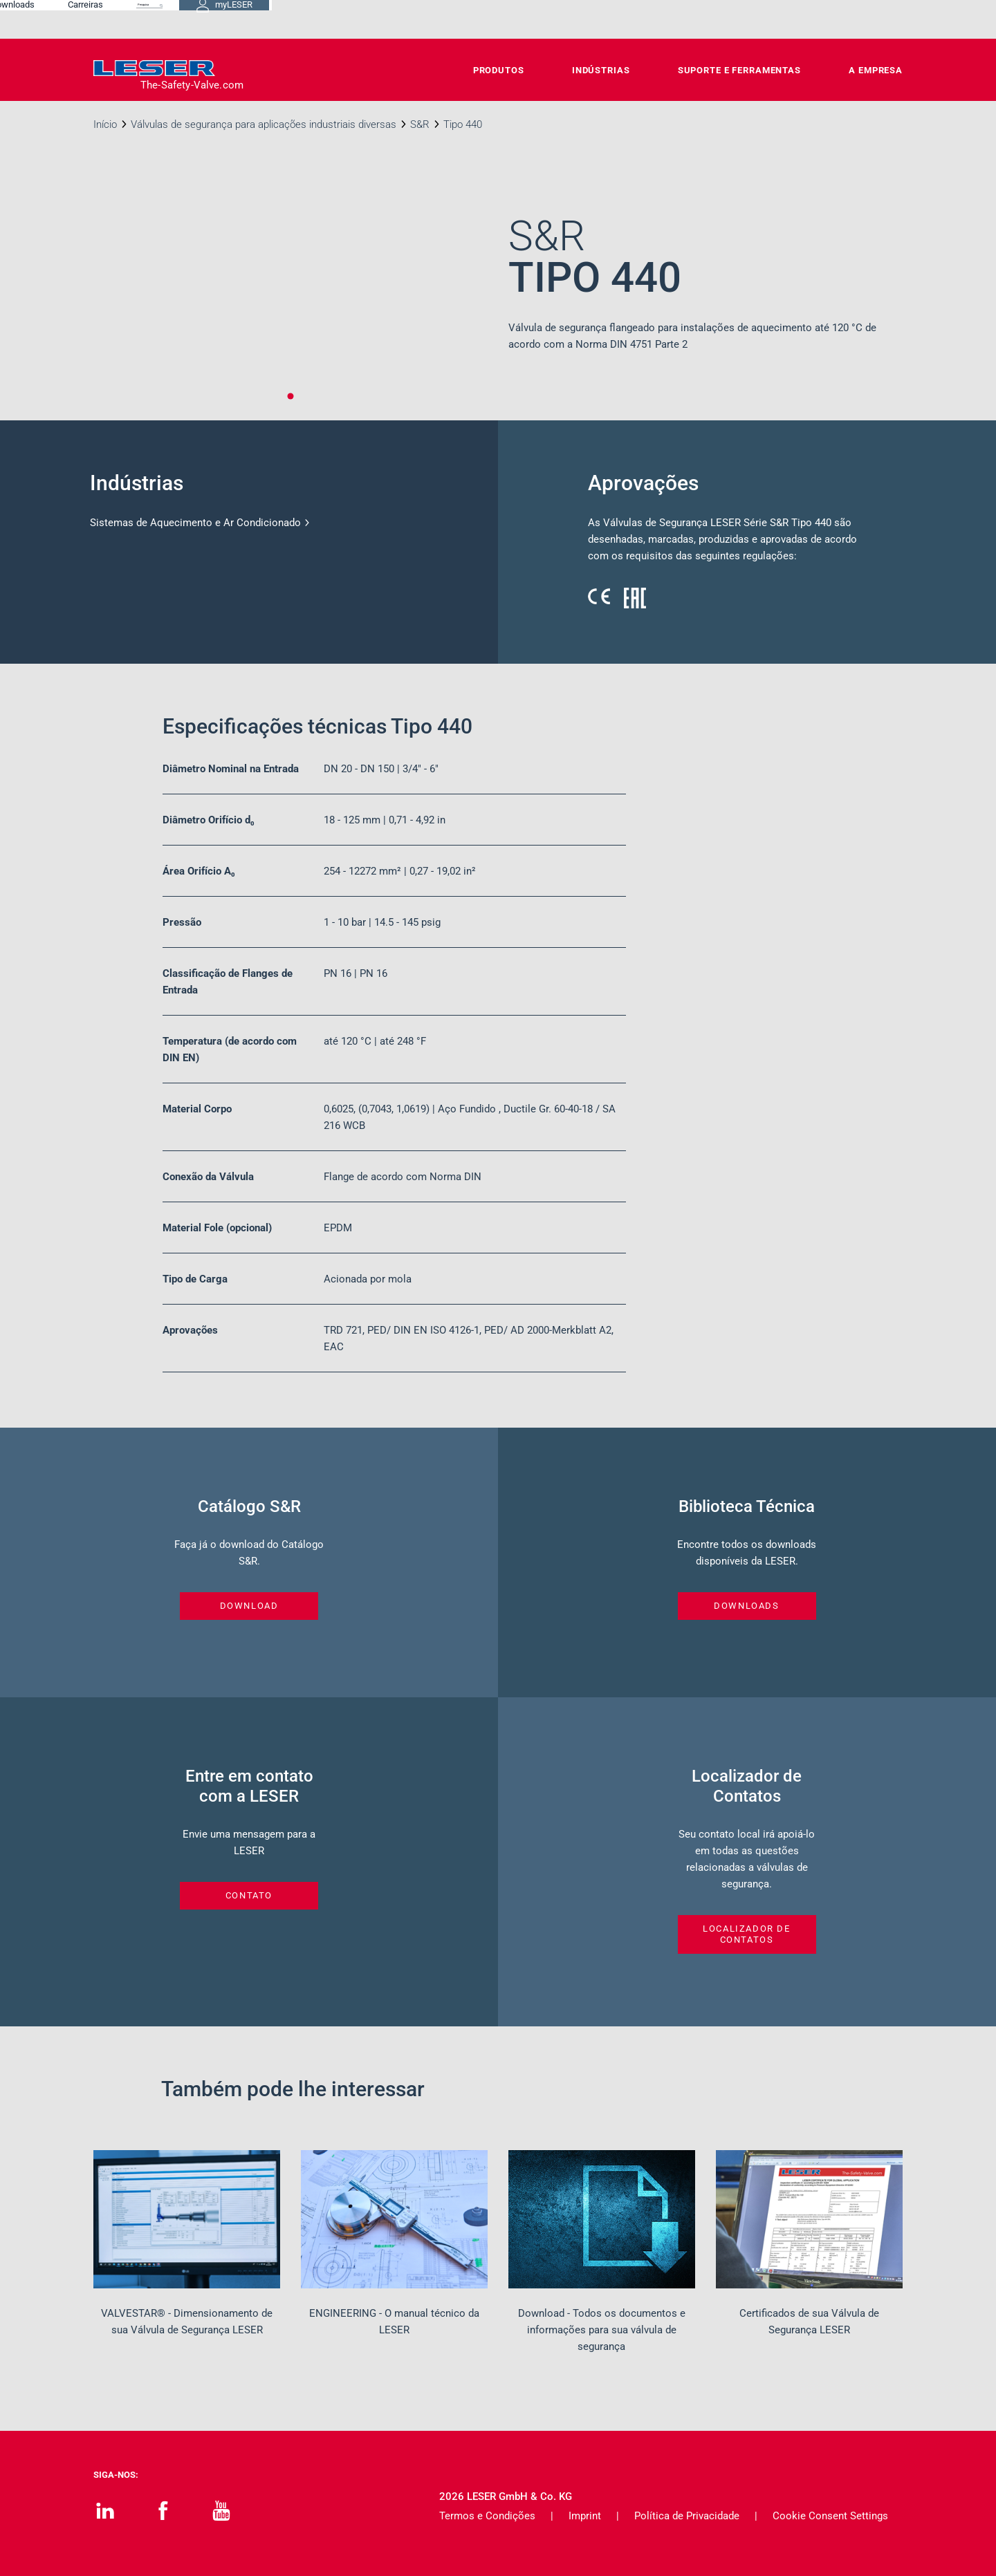 The height and width of the screenshot is (2576, 996). I want to click on Cookie Consent Settings, so click(830, 2516).